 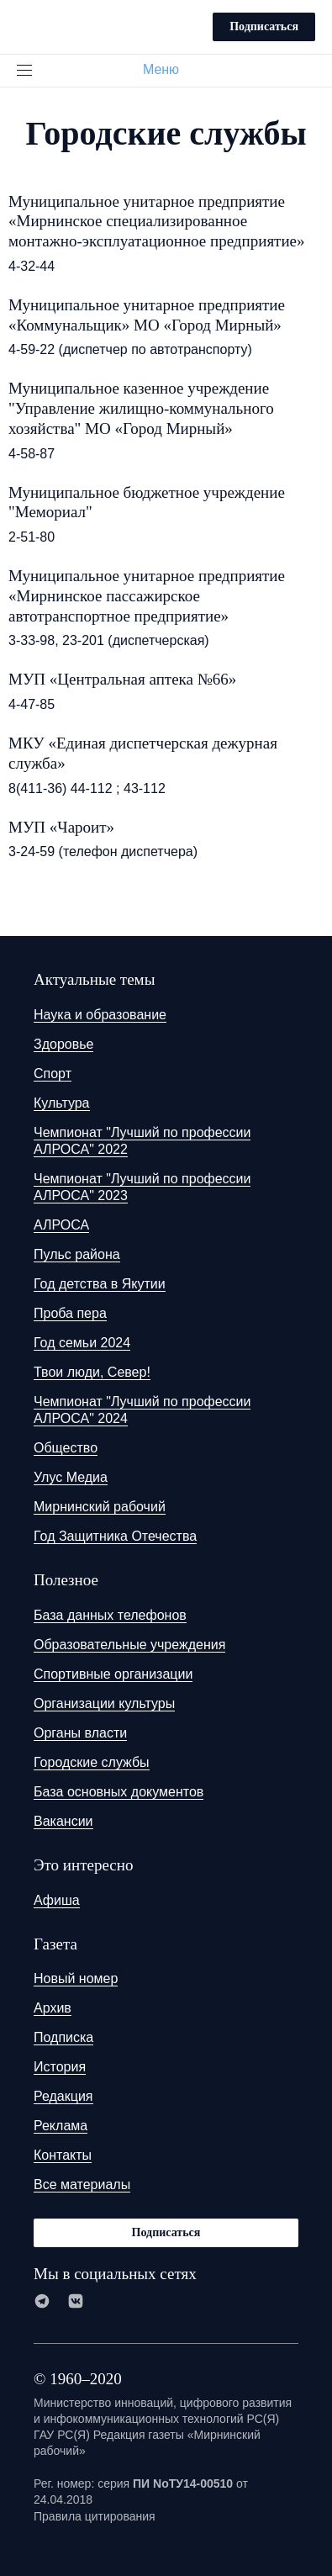 What do you see at coordinates (122, 679) in the screenshot?
I see `МУП «Центральная аптека №66»` at bounding box center [122, 679].